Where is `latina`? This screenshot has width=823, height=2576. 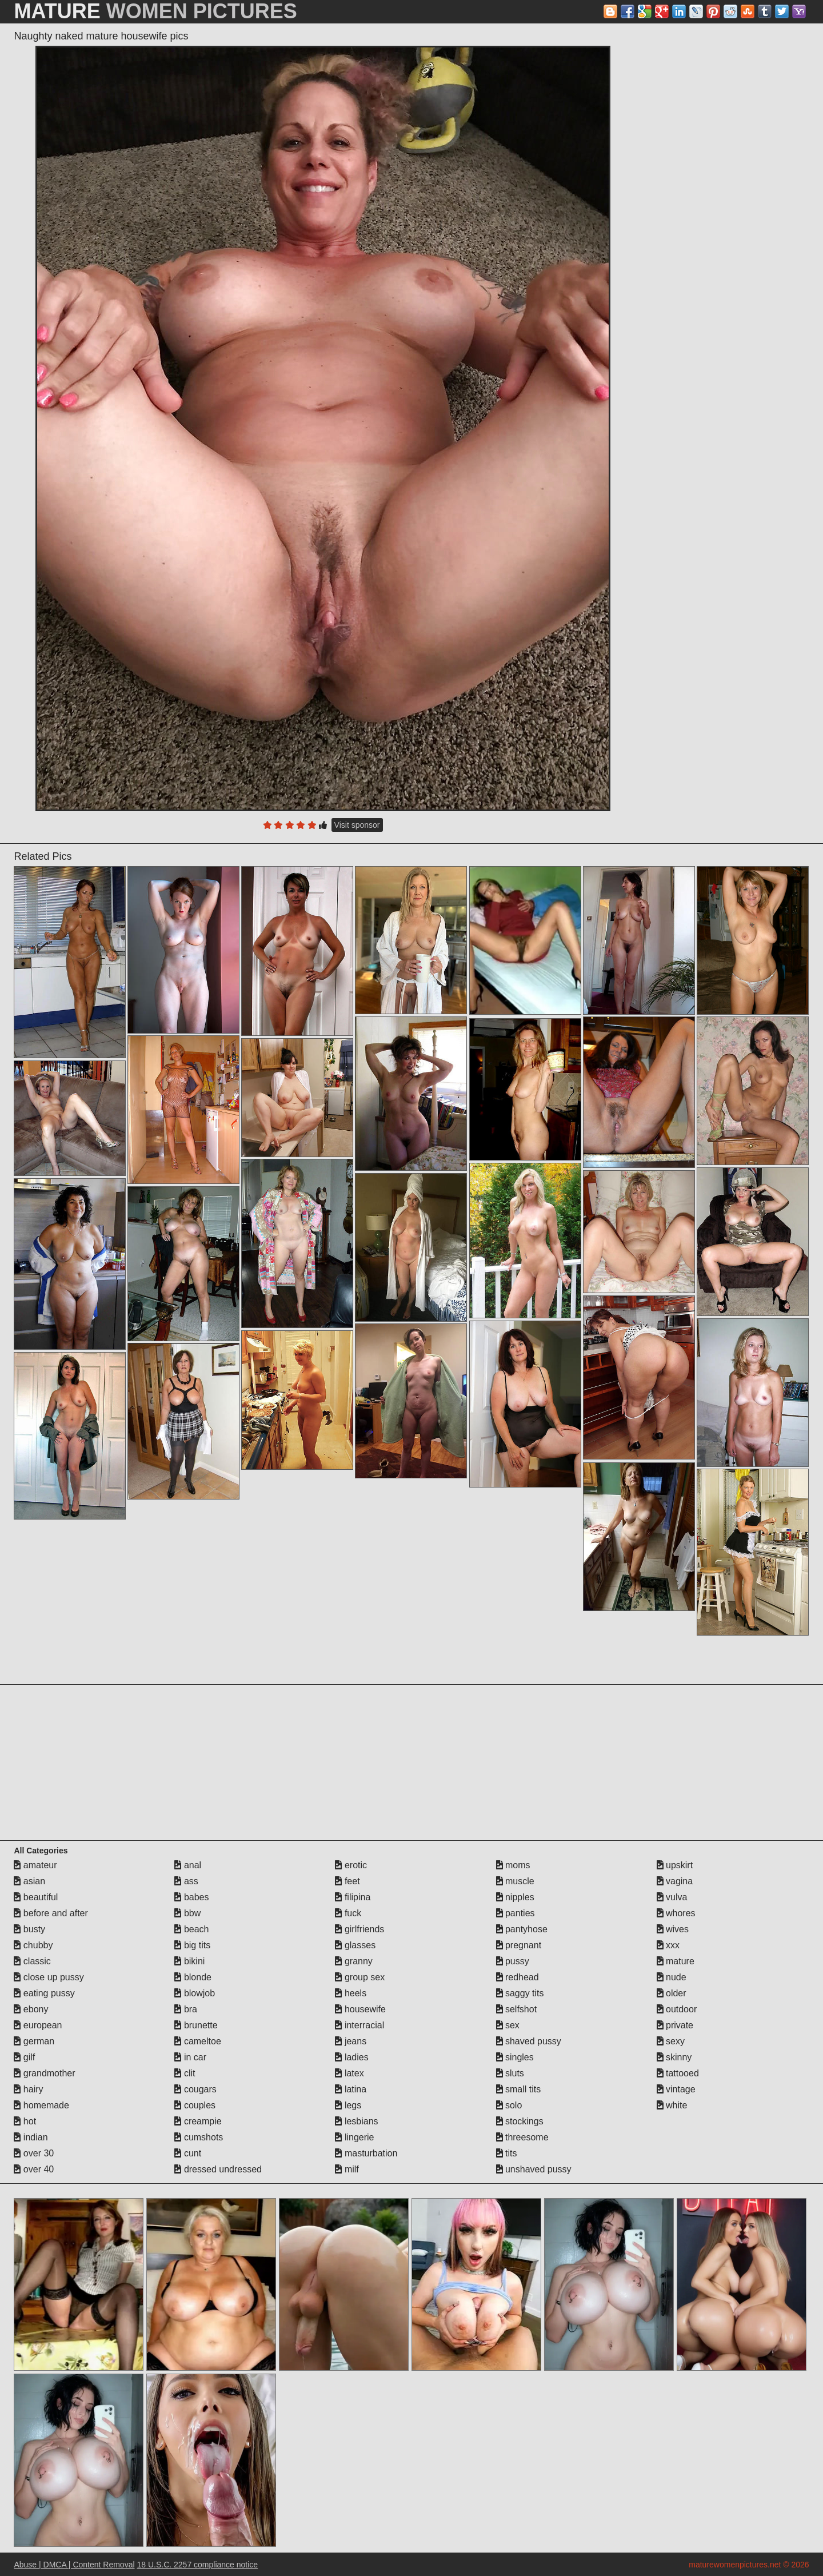 latina is located at coordinates (350, 2089).